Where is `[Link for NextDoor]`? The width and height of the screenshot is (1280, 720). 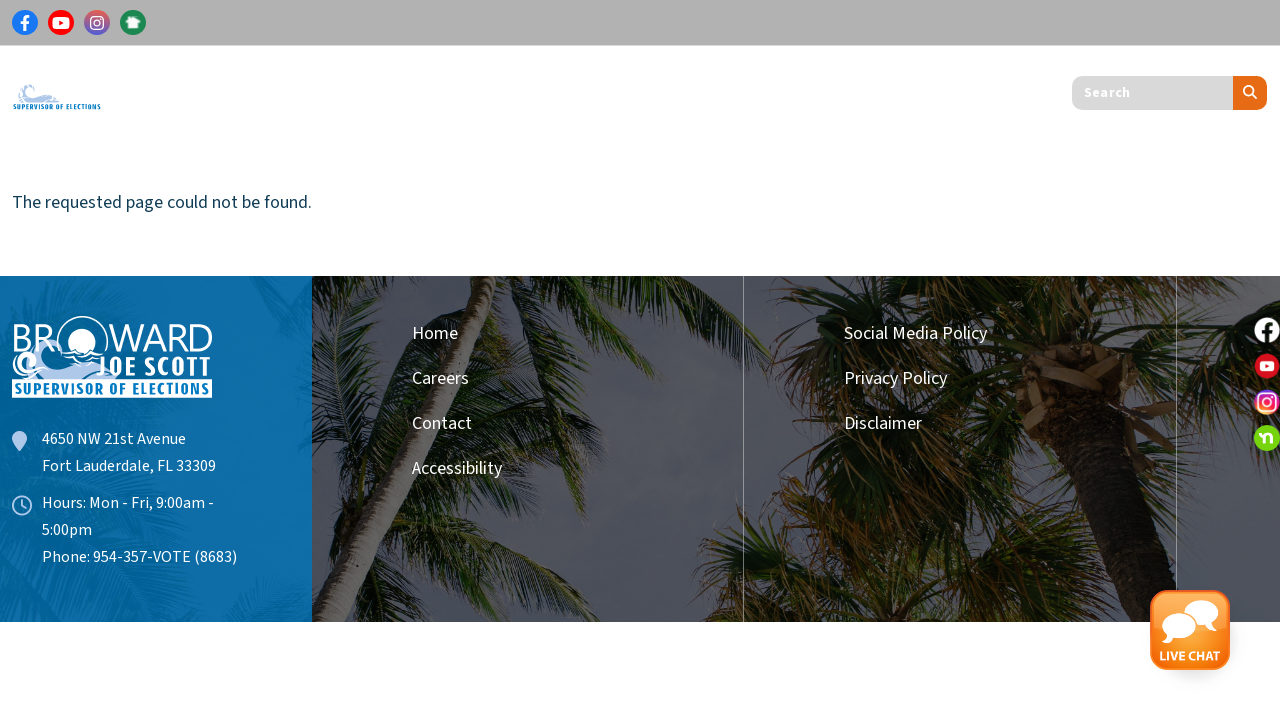
[Link for NextDoor] is located at coordinates (133, 23).